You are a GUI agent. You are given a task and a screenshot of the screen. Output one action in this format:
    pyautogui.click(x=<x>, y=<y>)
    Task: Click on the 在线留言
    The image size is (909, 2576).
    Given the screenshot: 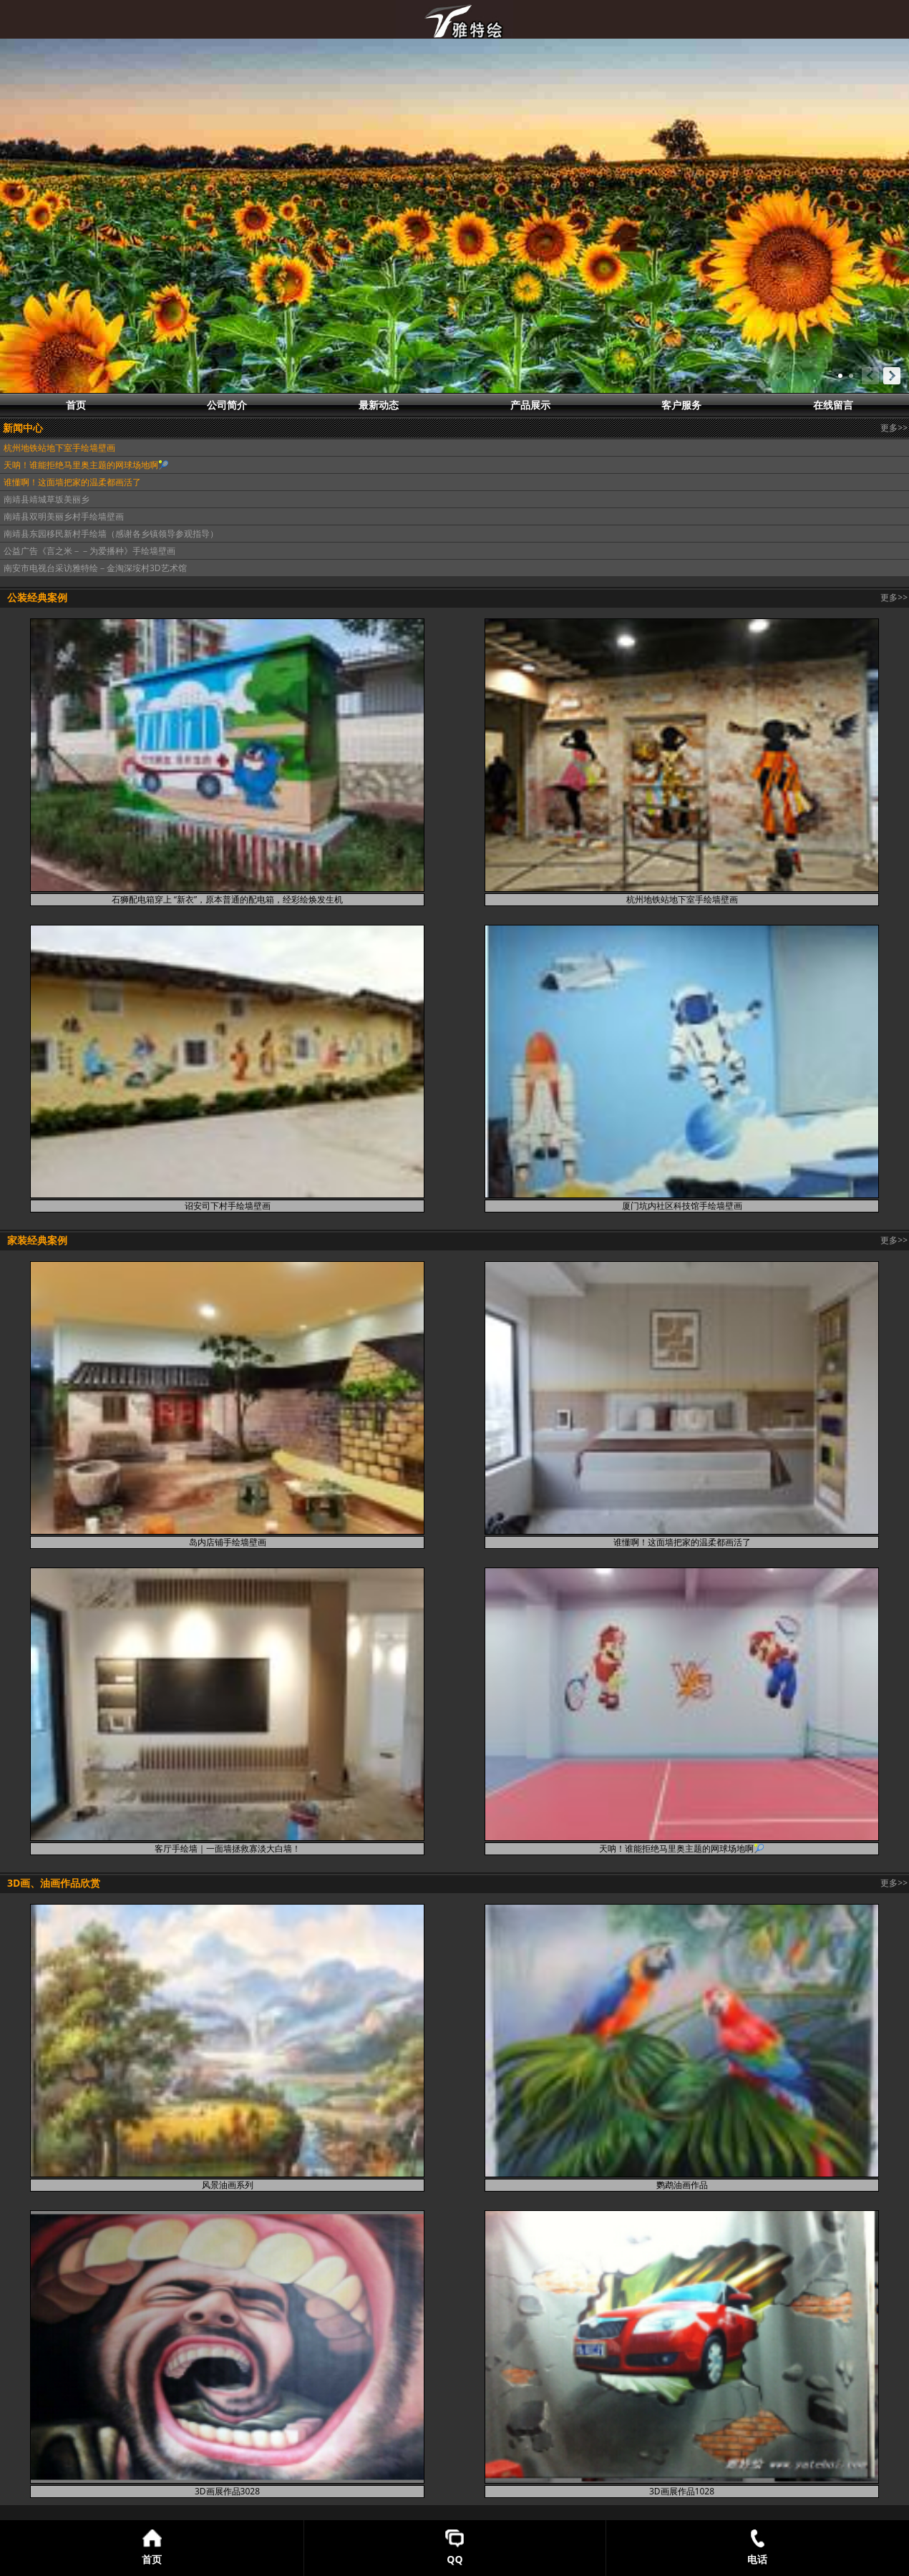 What is the action you would take?
    pyautogui.click(x=833, y=405)
    